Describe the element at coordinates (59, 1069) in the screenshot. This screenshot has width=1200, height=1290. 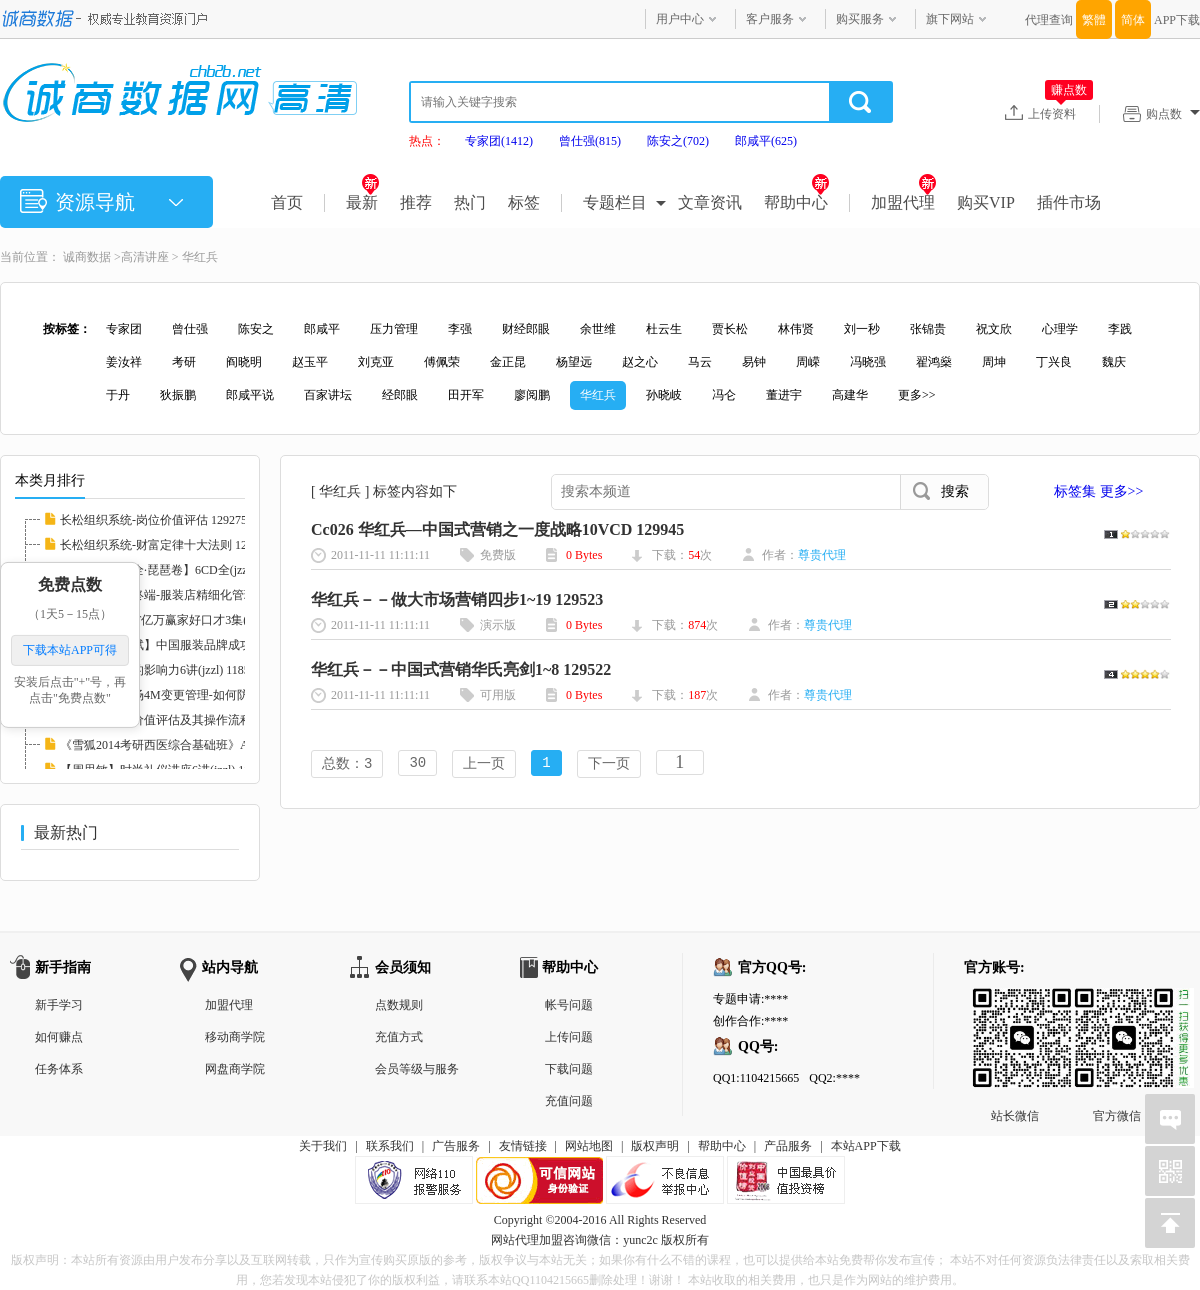
I see `任务体系` at that location.